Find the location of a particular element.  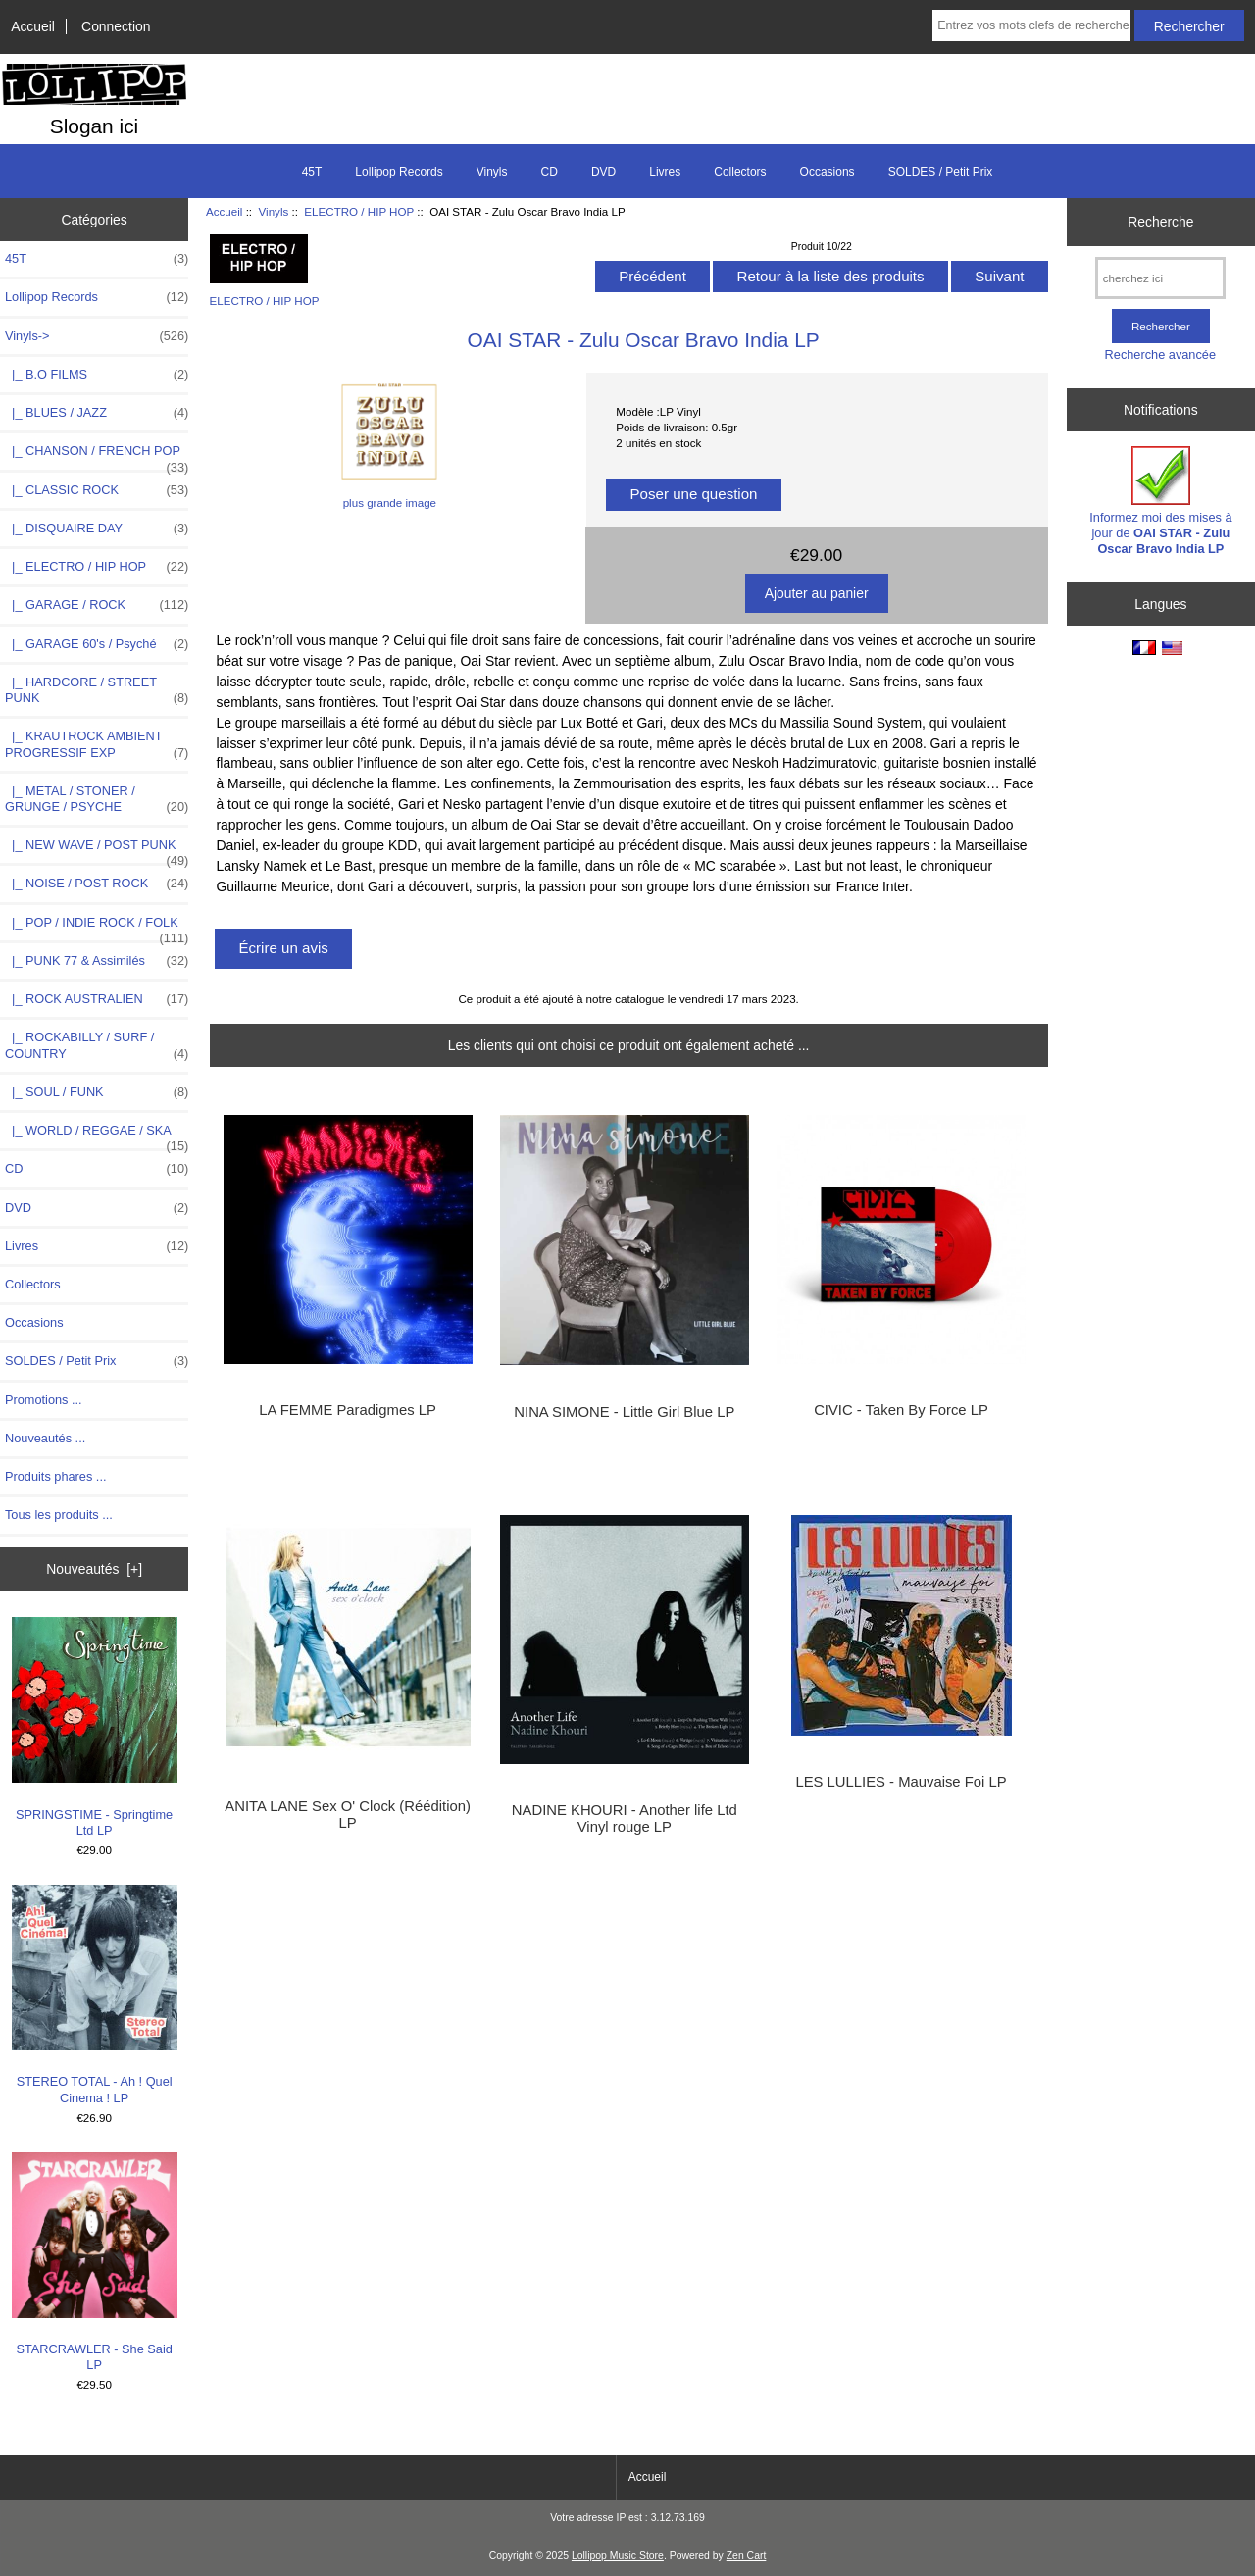

|_ BLUES / JAZZ is located at coordinates (96, 413).